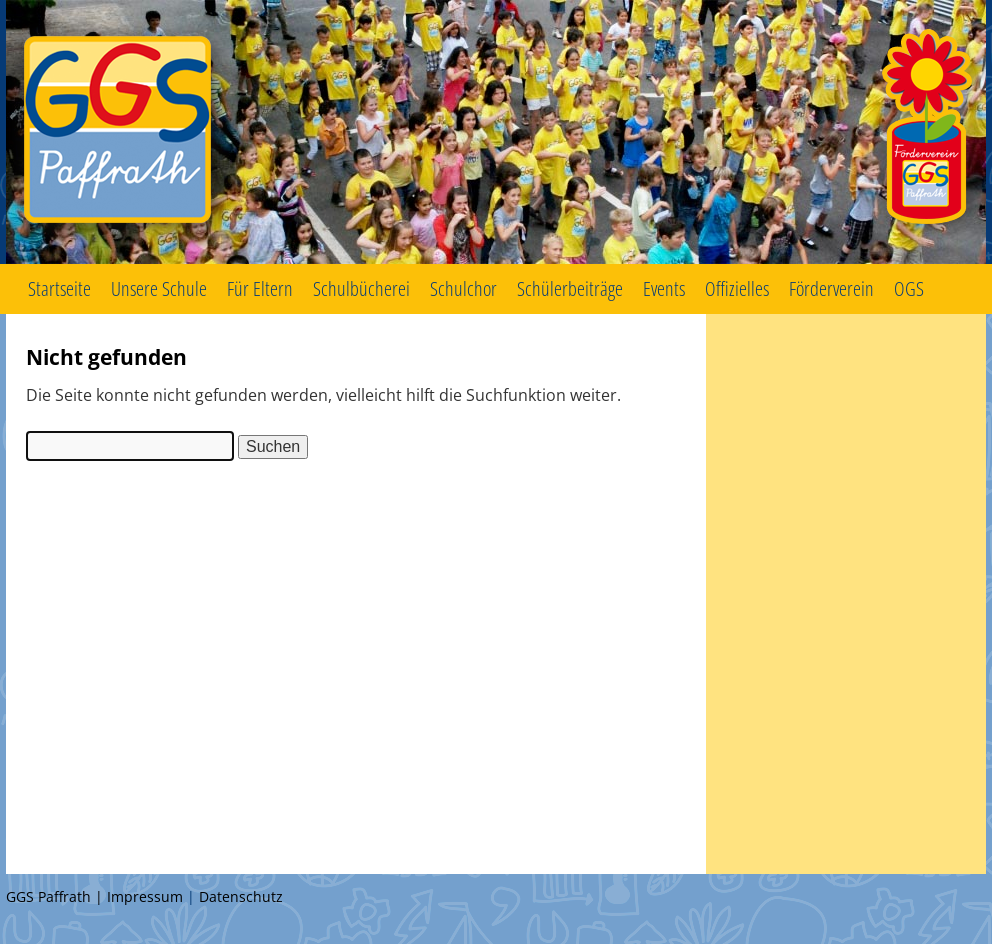  Describe the element at coordinates (145, 896) in the screenshot. I see `Impressum` at that location.